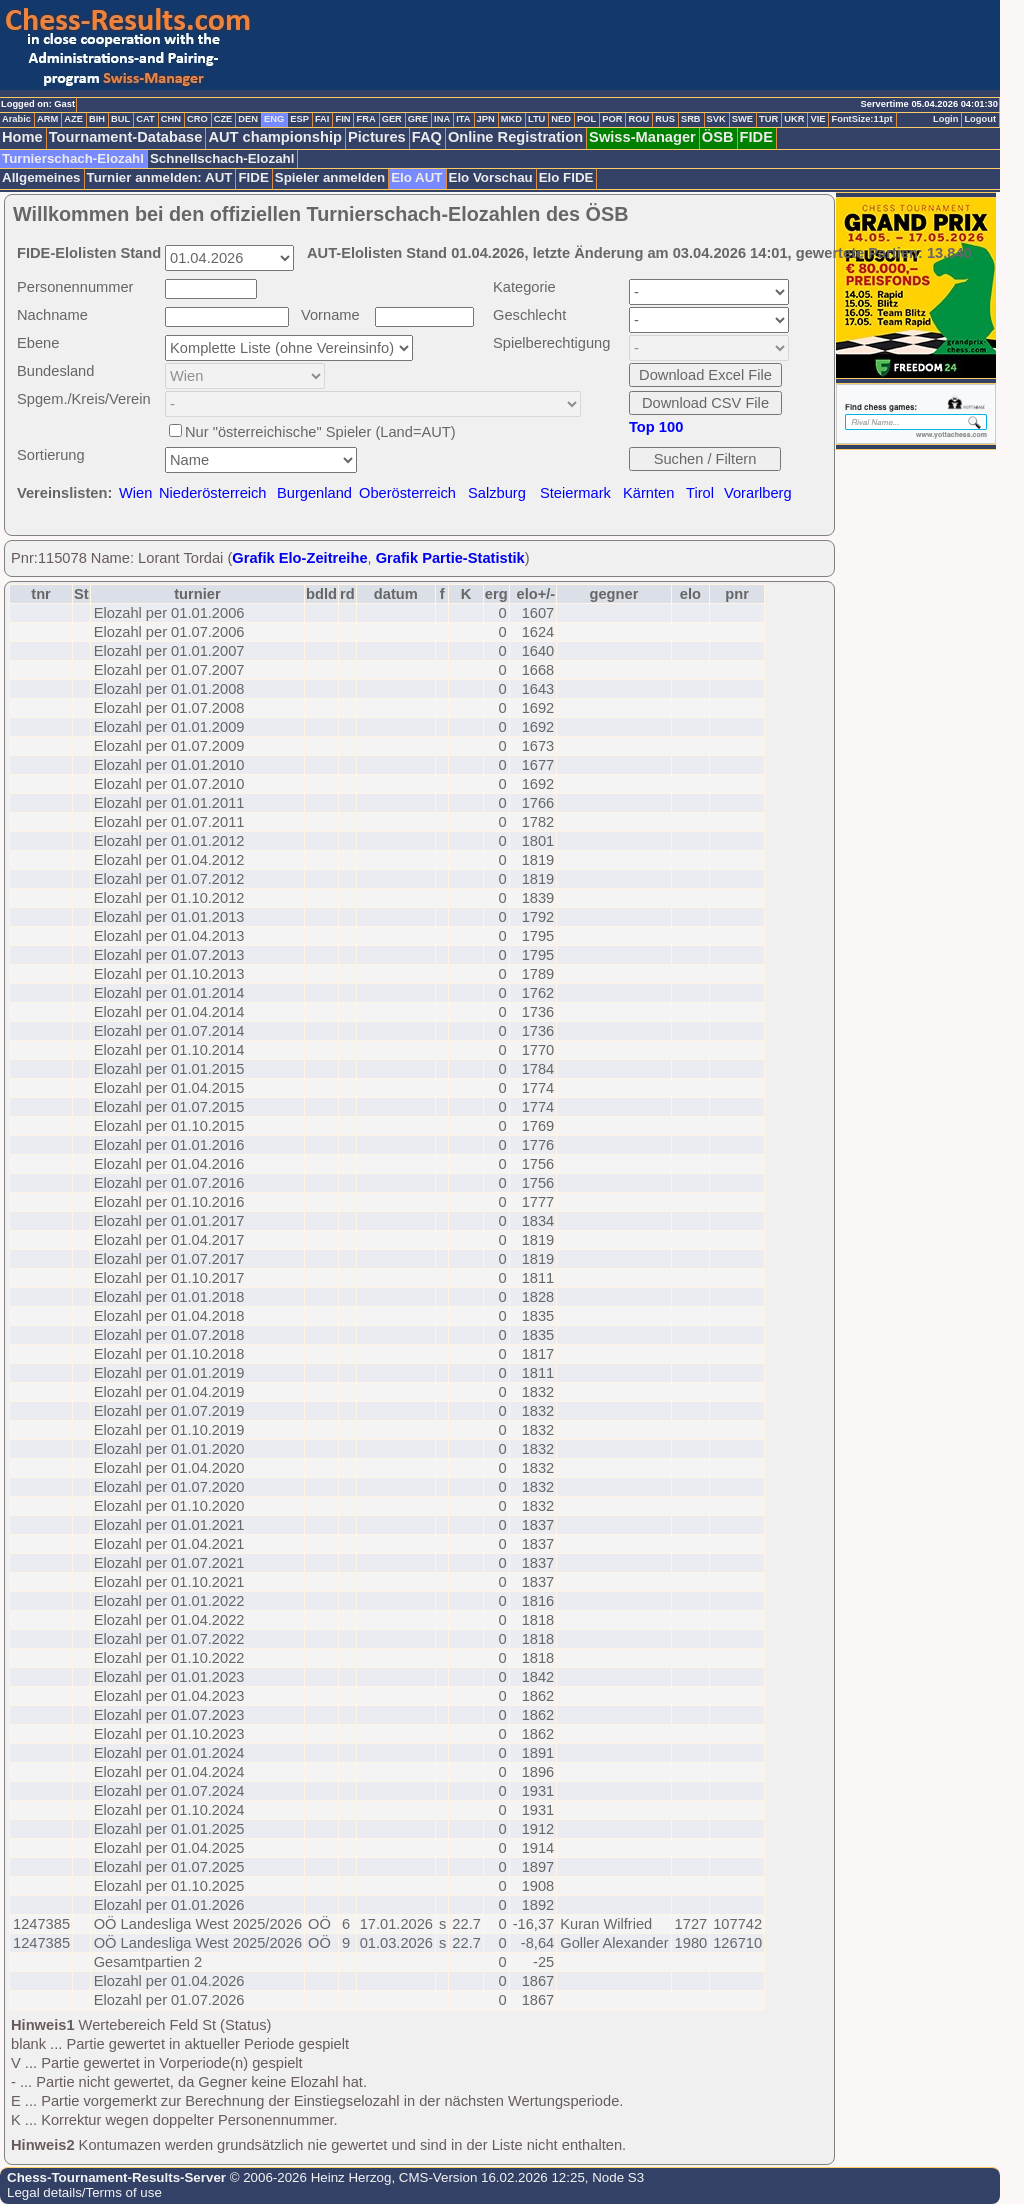  I want to click on Arabic, so click(16, 119).